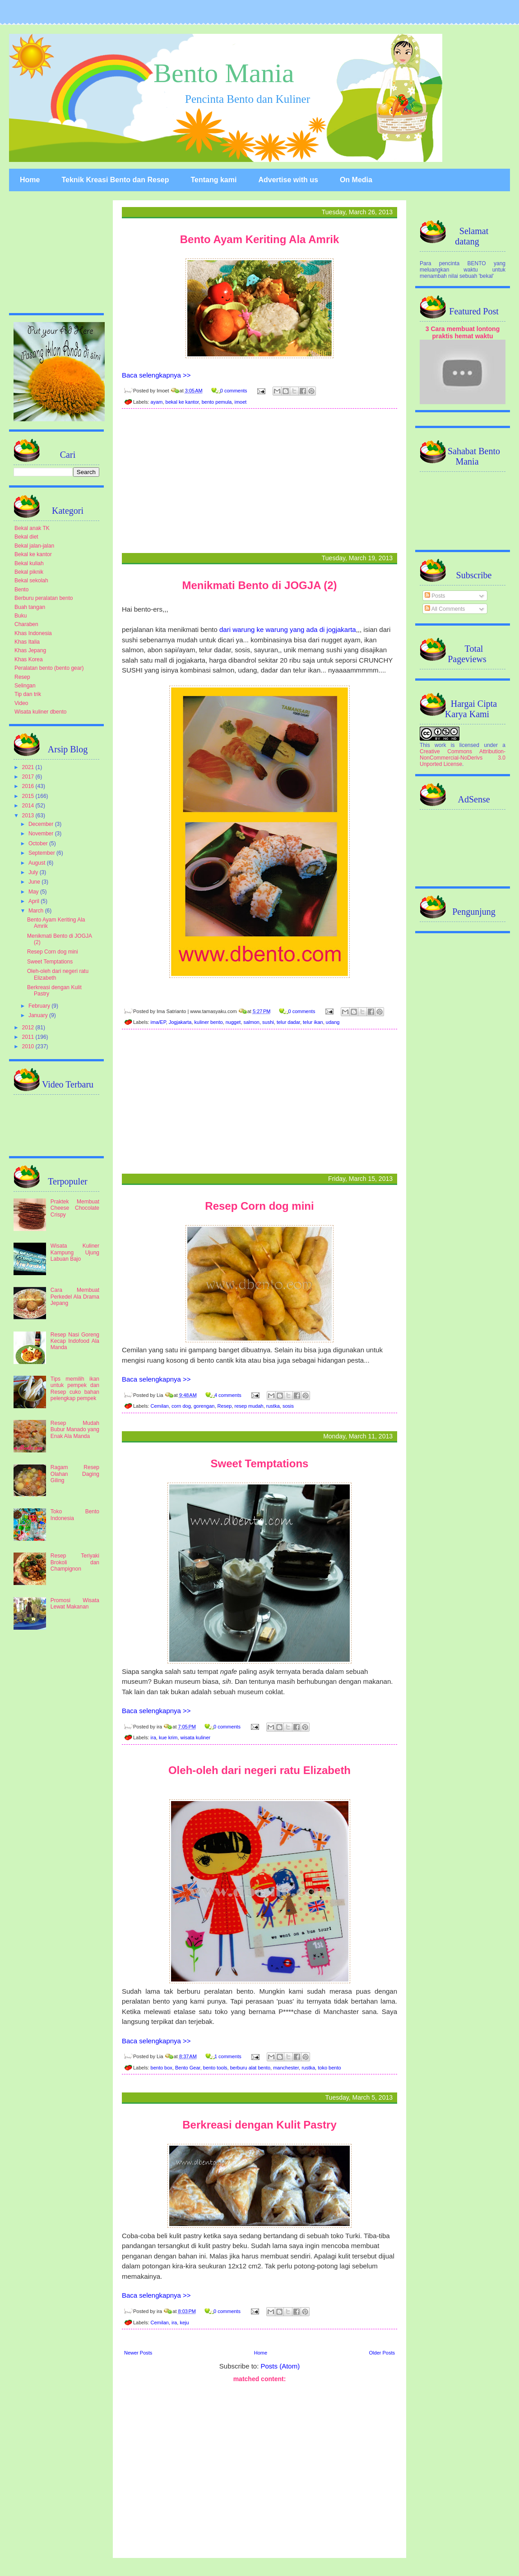 Image resolution: width=519 pixels, height=2576 pixels. I want to click on December, so click(41, 824).